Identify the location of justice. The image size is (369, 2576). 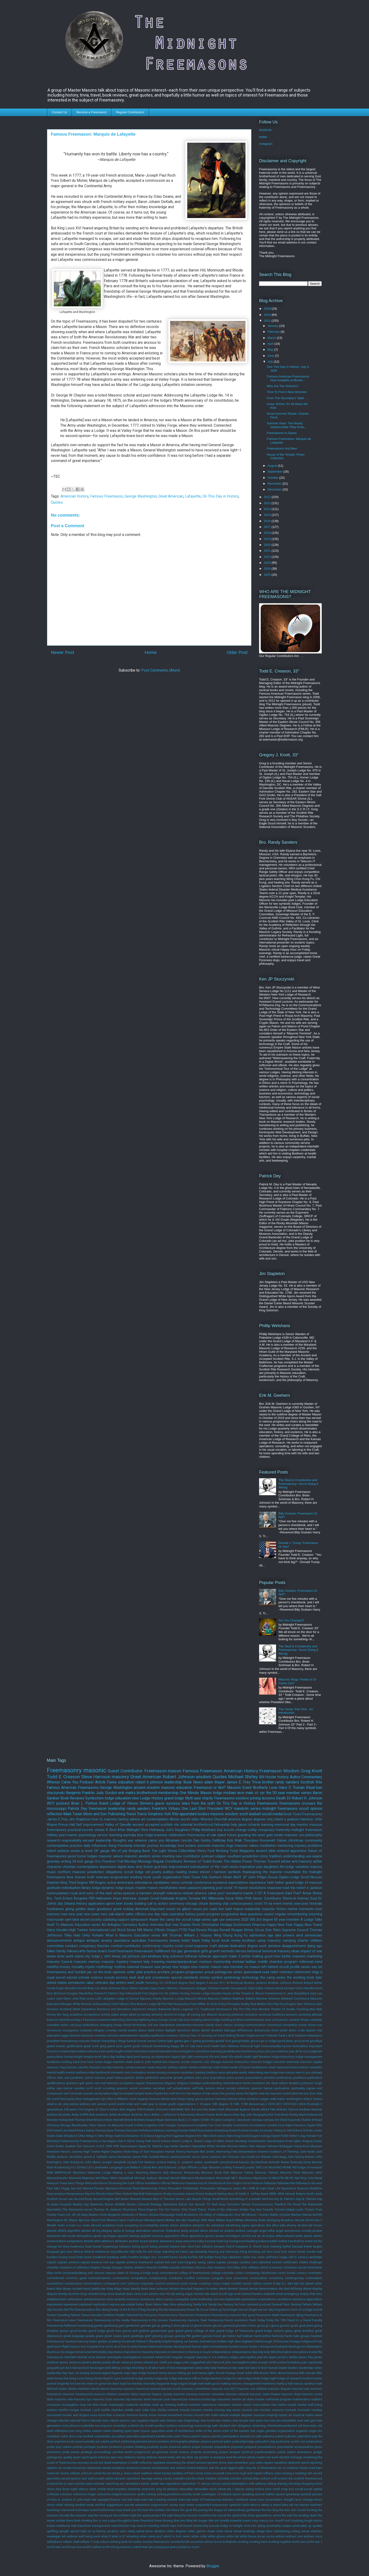
(51, 2056).